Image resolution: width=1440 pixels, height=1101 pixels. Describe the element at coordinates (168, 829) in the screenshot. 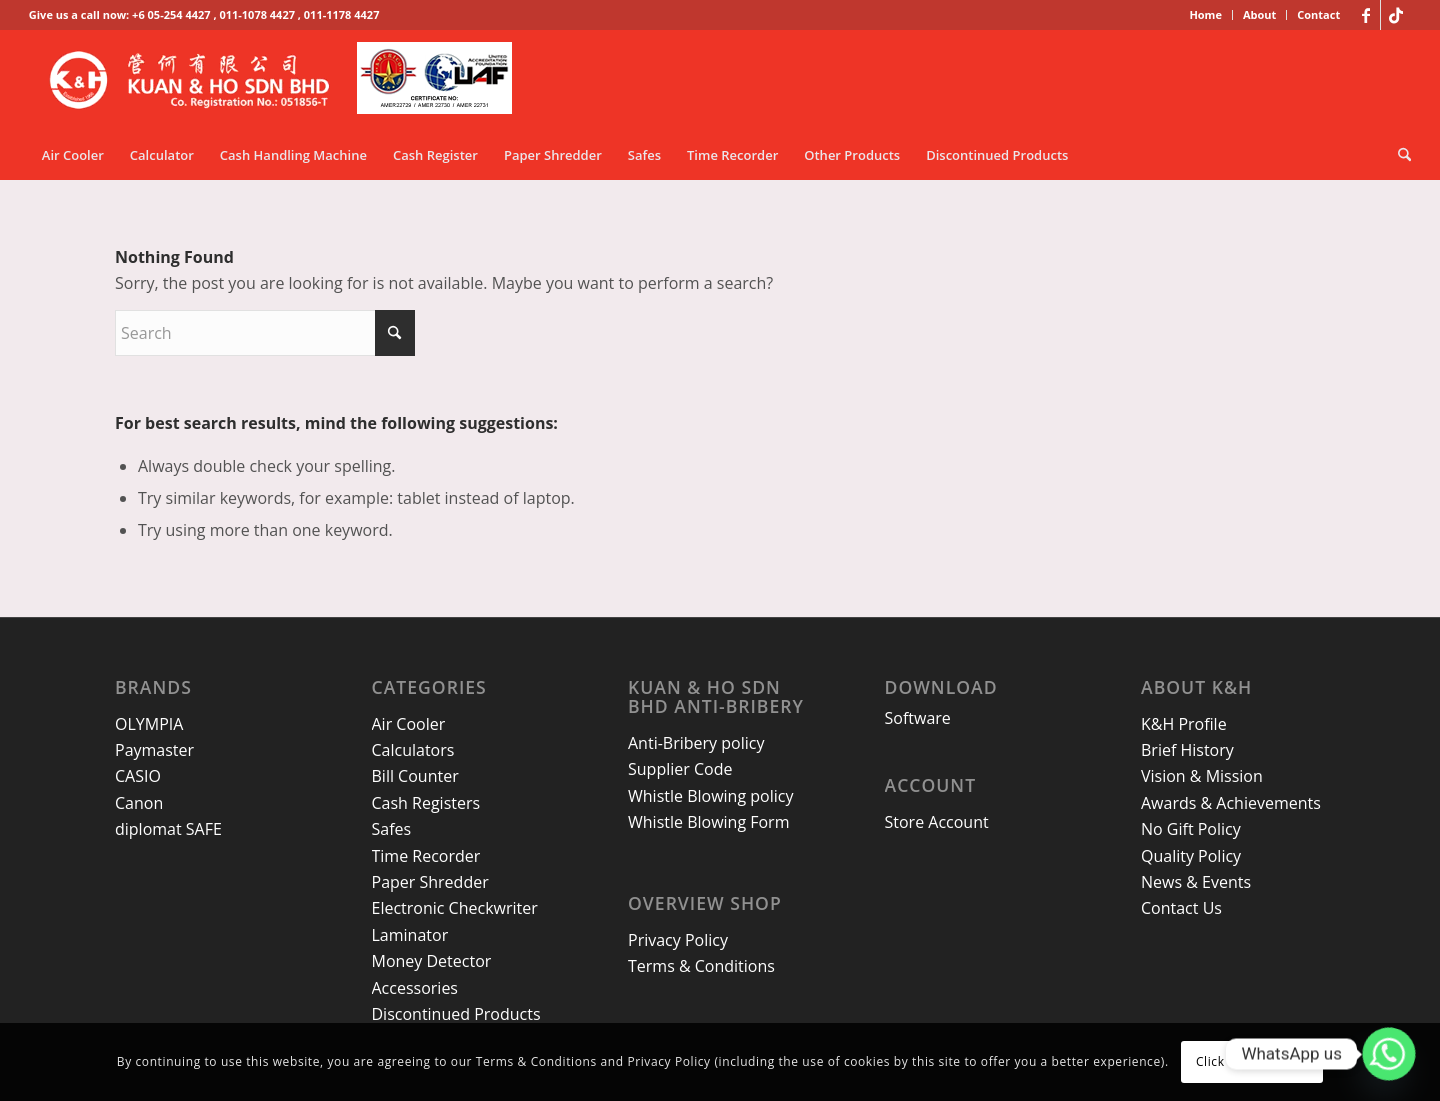

I see `diplomat SAFE` at that location.